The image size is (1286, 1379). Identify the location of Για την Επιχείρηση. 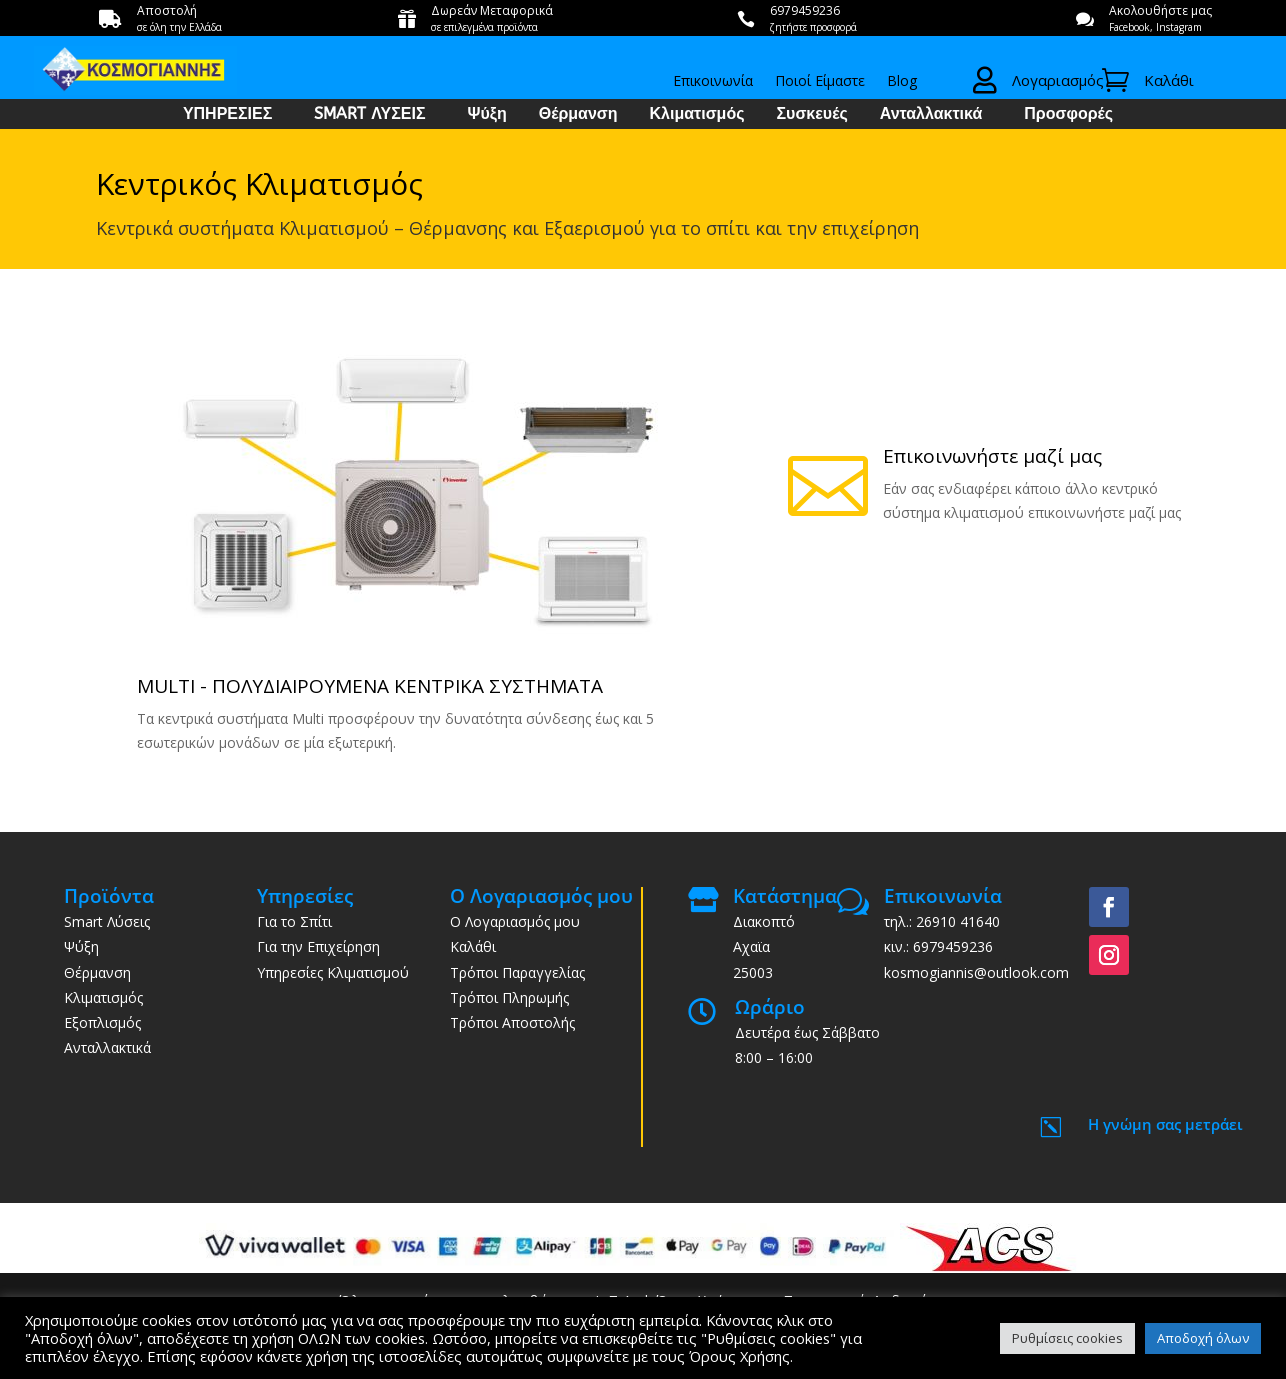
(318, 946).